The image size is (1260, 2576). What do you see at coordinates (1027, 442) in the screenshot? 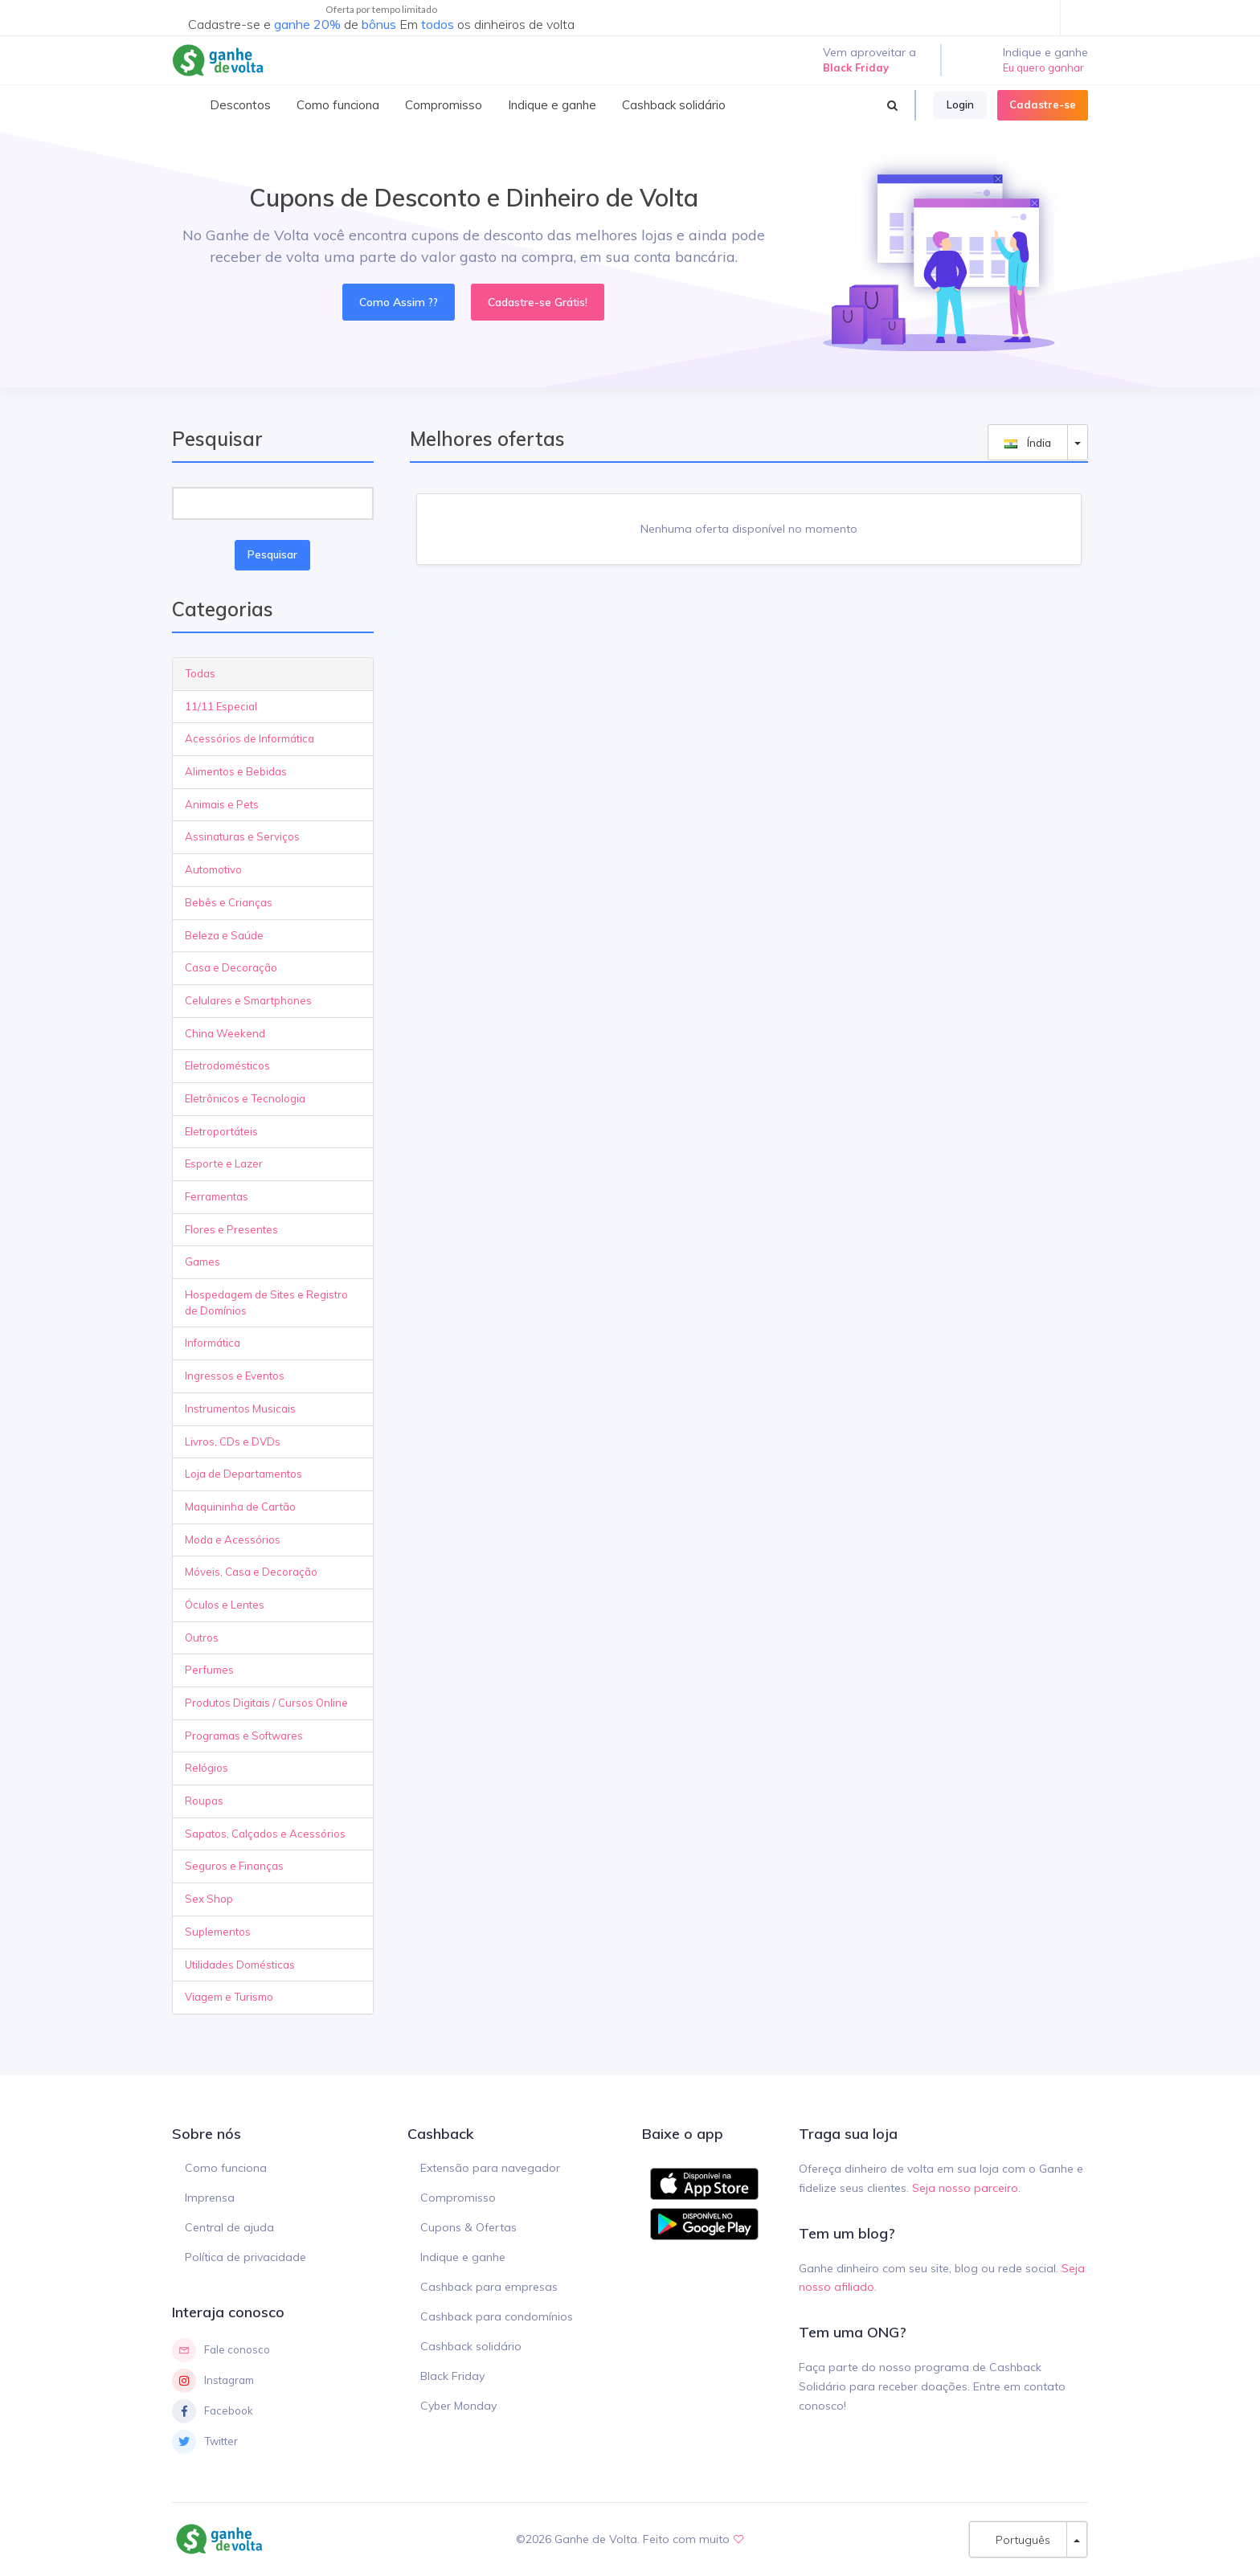
I see `Índia` at bounding box center [1027, 442].